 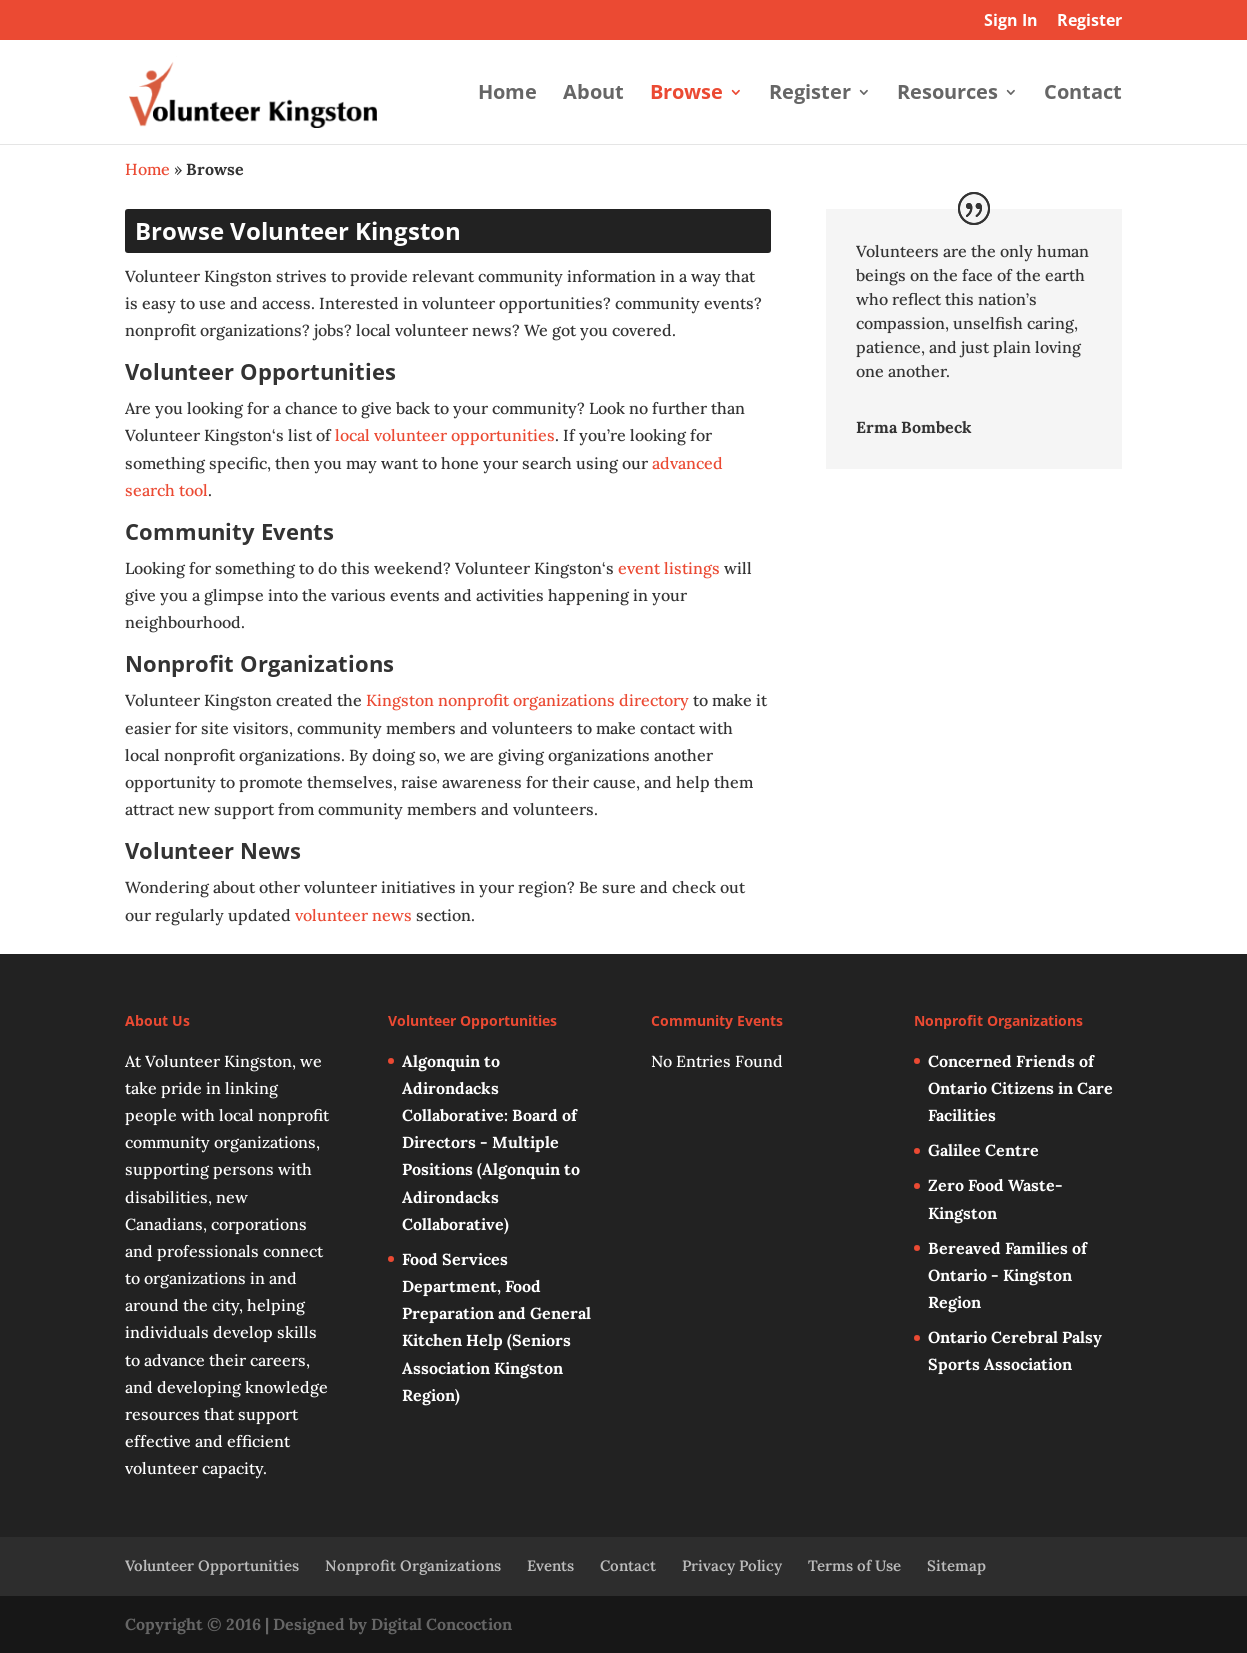 What do you see at coordinates (1011, 21) in the screenshot?
I see `Sign In` at bounding box center [1011, 21].